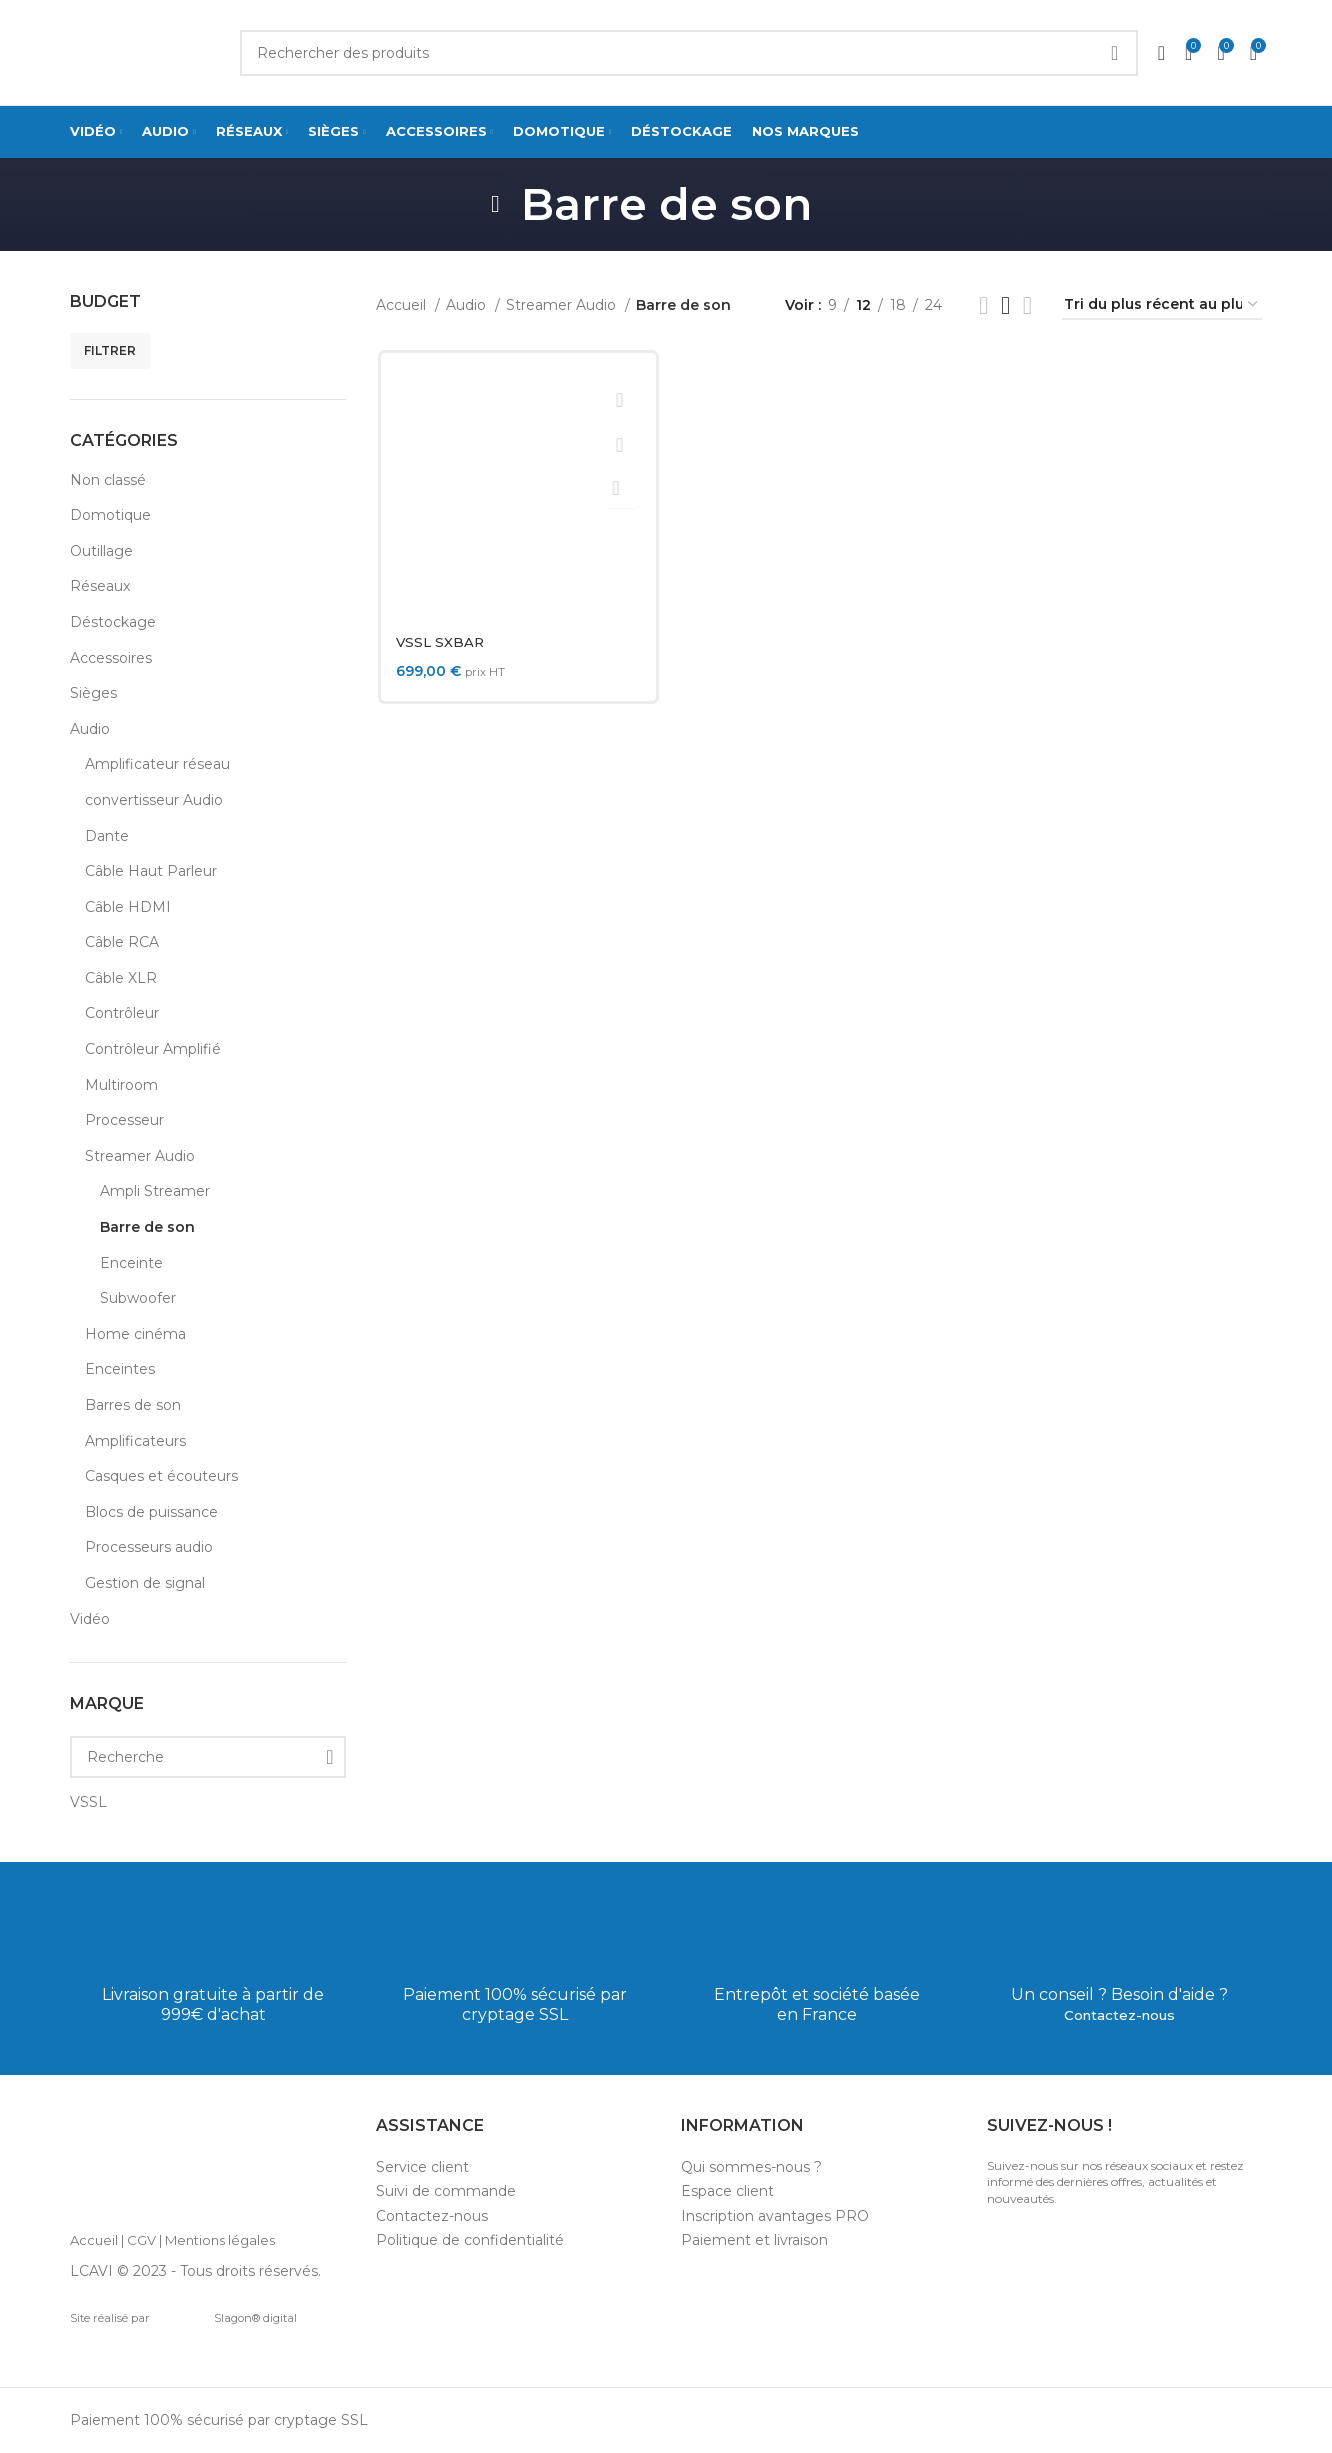  What do you see at coordinates (151, 1512) in the screenshot?
I see `Blocs de puissance` at bounding box center [151, 1512].